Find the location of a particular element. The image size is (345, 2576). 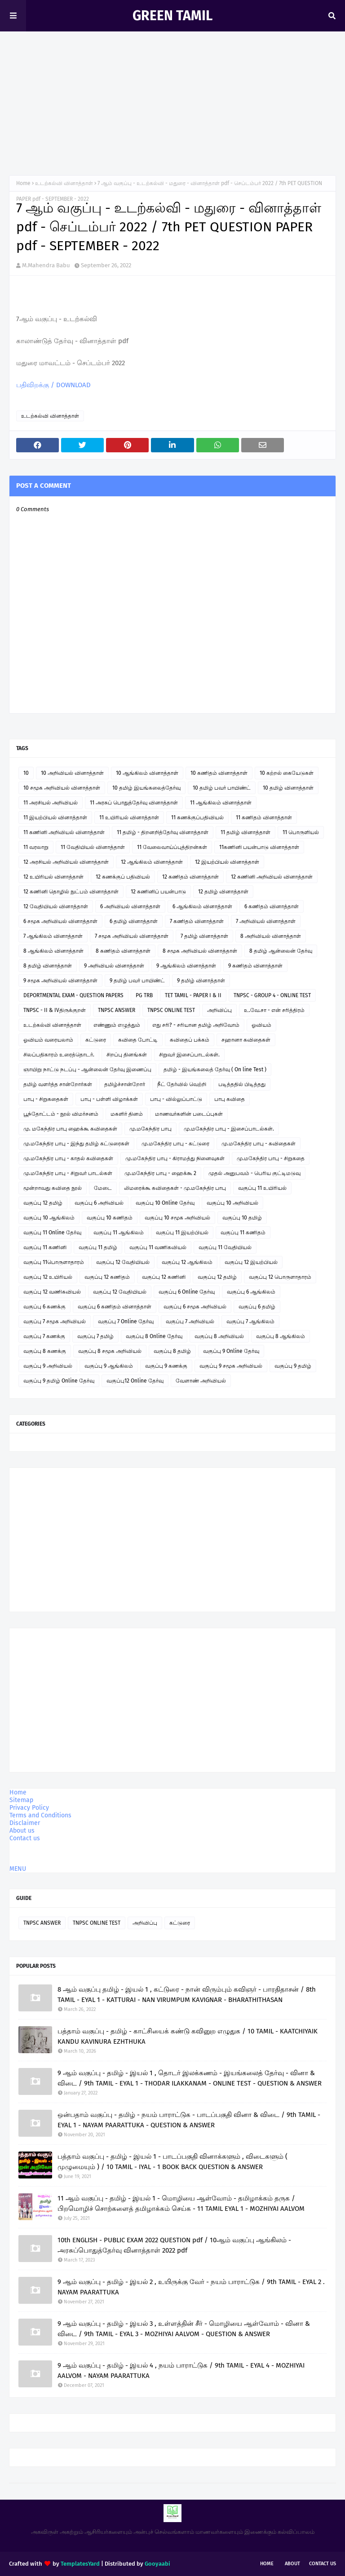

வகுப்பு 11 உயிரியல் is located at coordinates (262, 1188).